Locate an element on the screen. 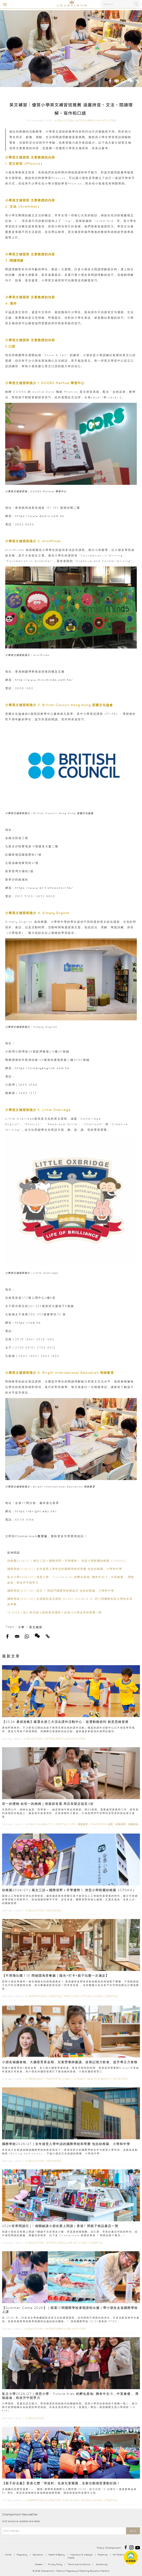 The image size is (142, 2576). Parenting is located at coordinates (102, 2555).